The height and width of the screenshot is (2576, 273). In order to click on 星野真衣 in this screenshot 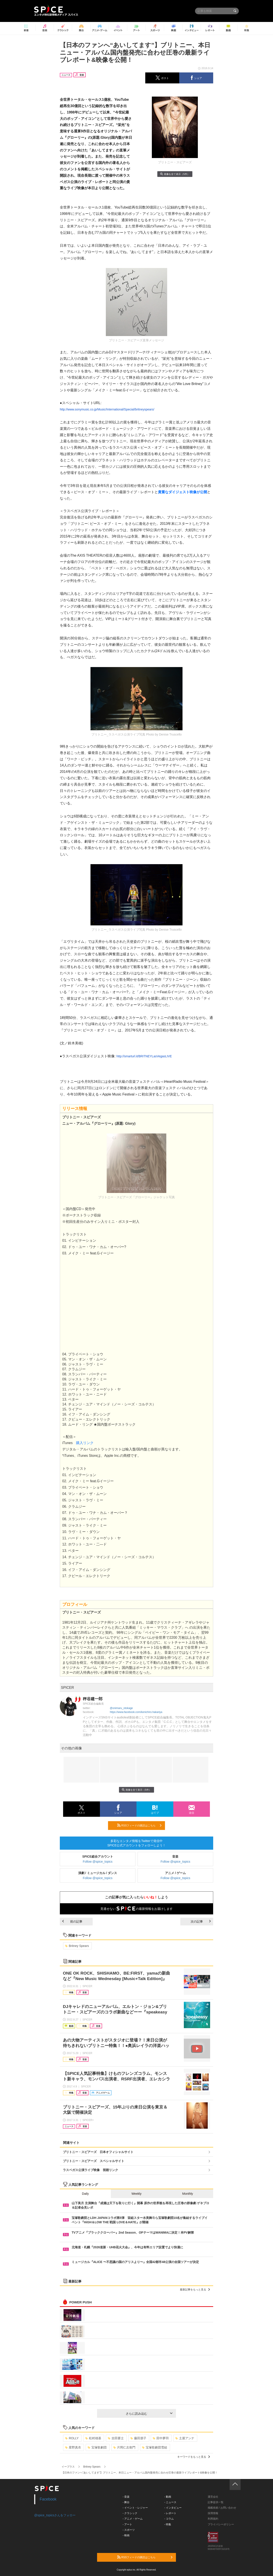, I will do `click(73, 2447)`.